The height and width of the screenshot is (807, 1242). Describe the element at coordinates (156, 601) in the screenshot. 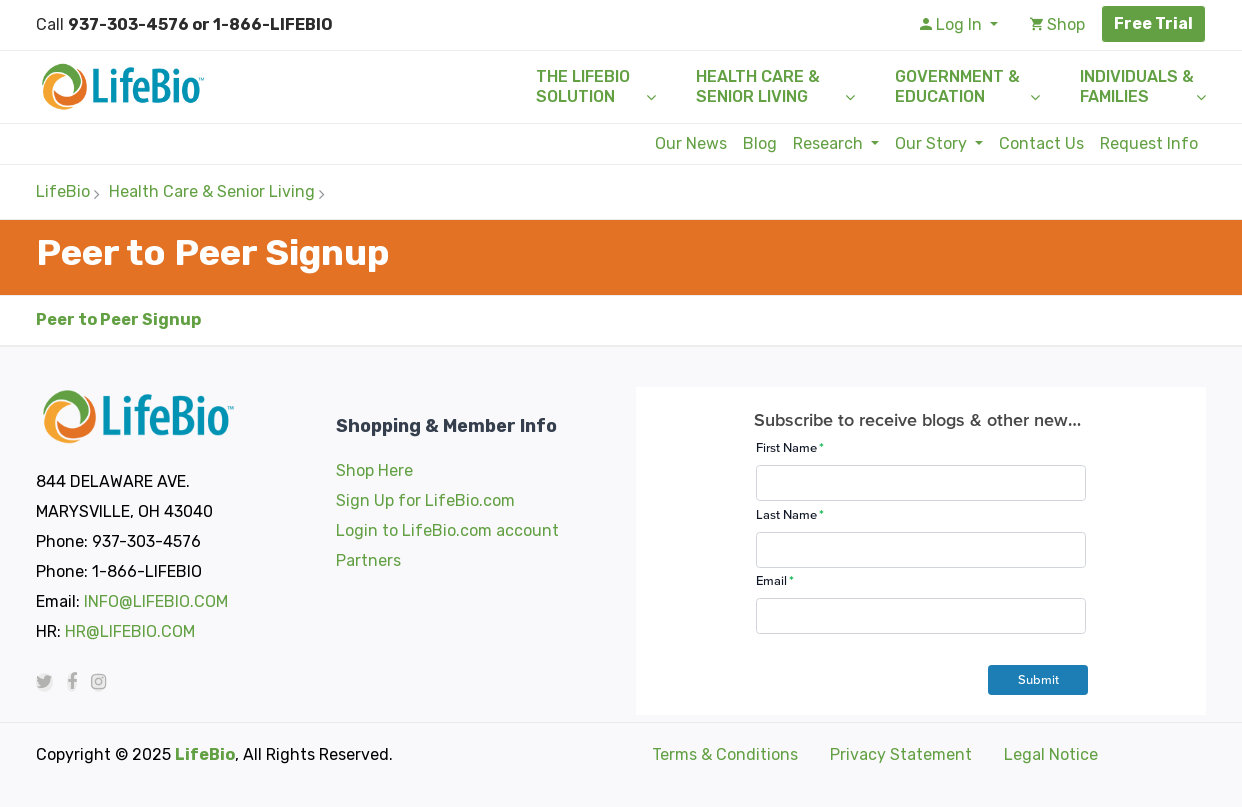

I see `INFO@LIFEBIO.COM` at that location.